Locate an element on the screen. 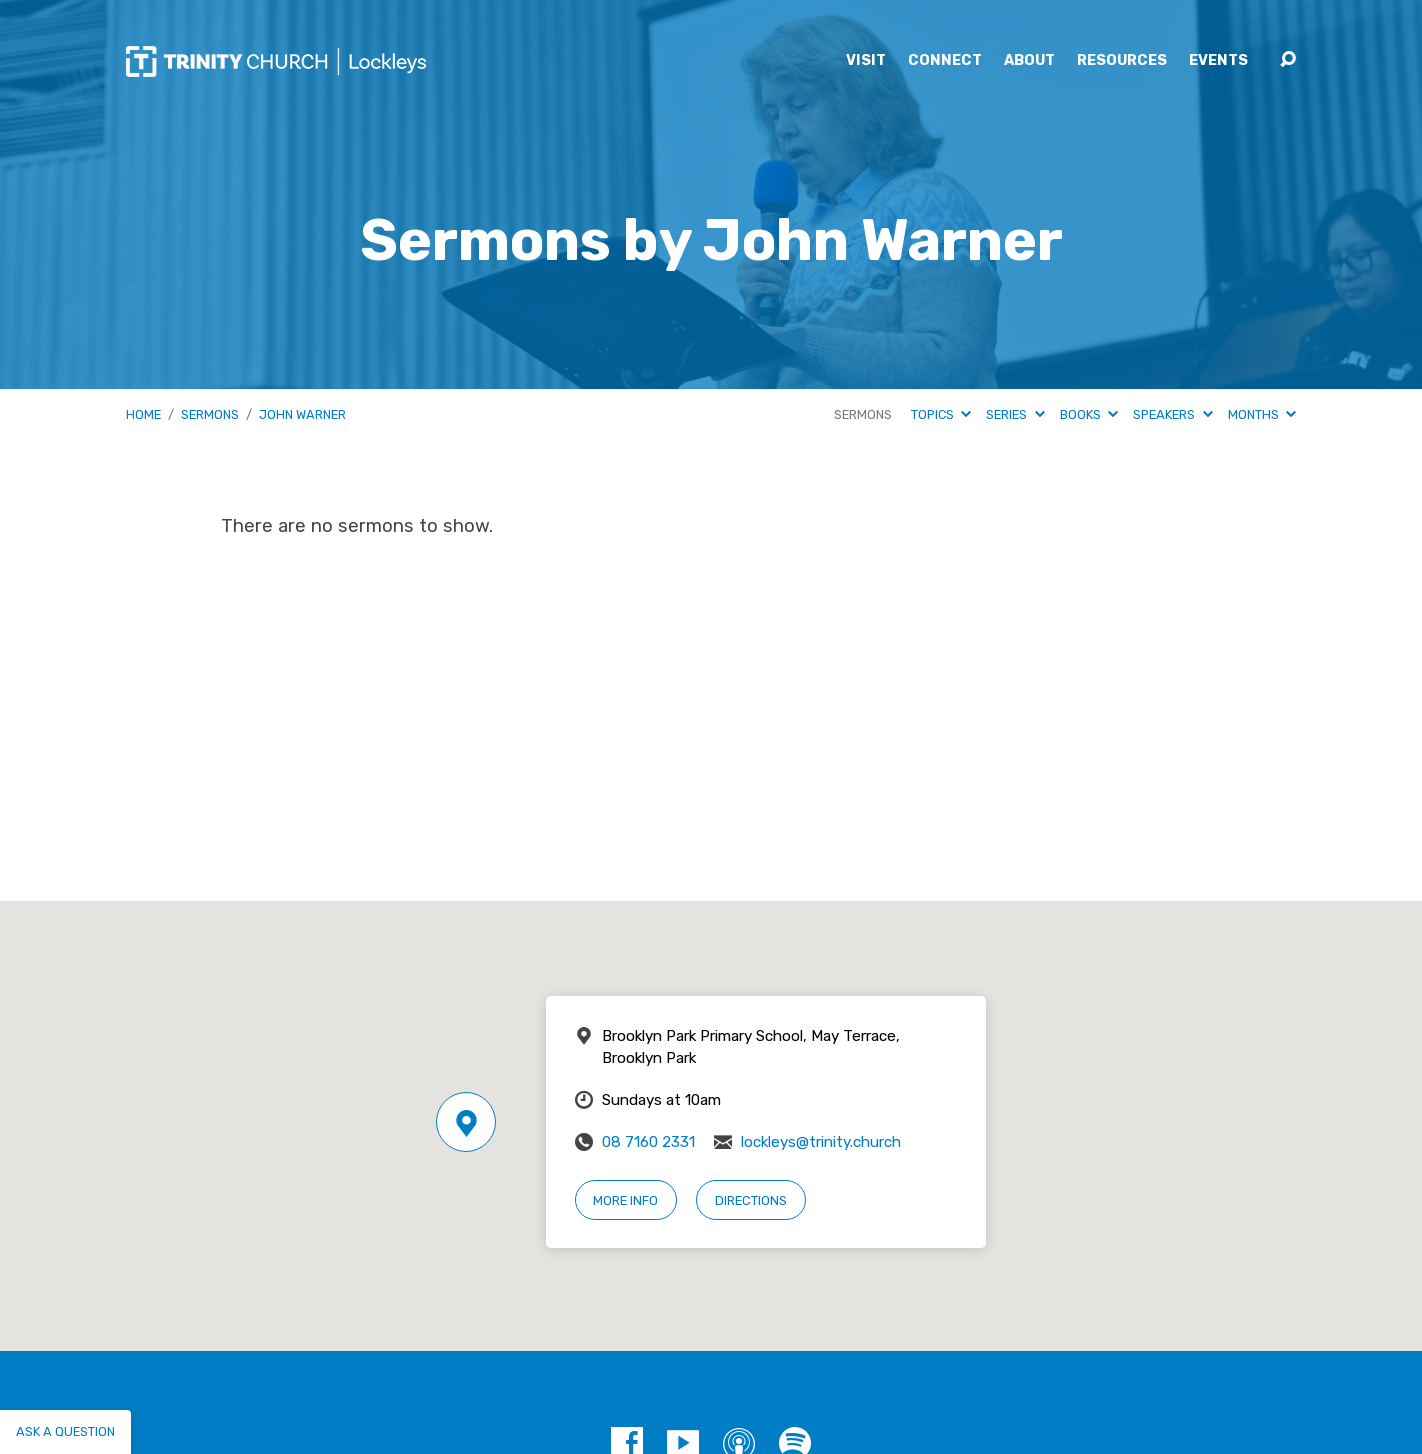 Image resolution: width=1422 pixels, height=1454 pixels. More Info is located at coordinates (625, 1200).